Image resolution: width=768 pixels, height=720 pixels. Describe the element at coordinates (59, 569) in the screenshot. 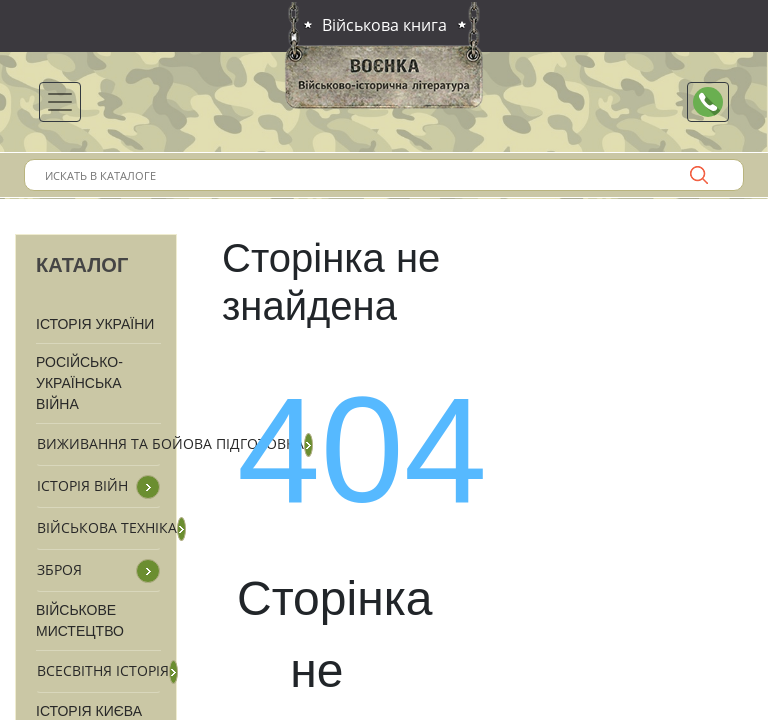

I see `Зброя` at that location.